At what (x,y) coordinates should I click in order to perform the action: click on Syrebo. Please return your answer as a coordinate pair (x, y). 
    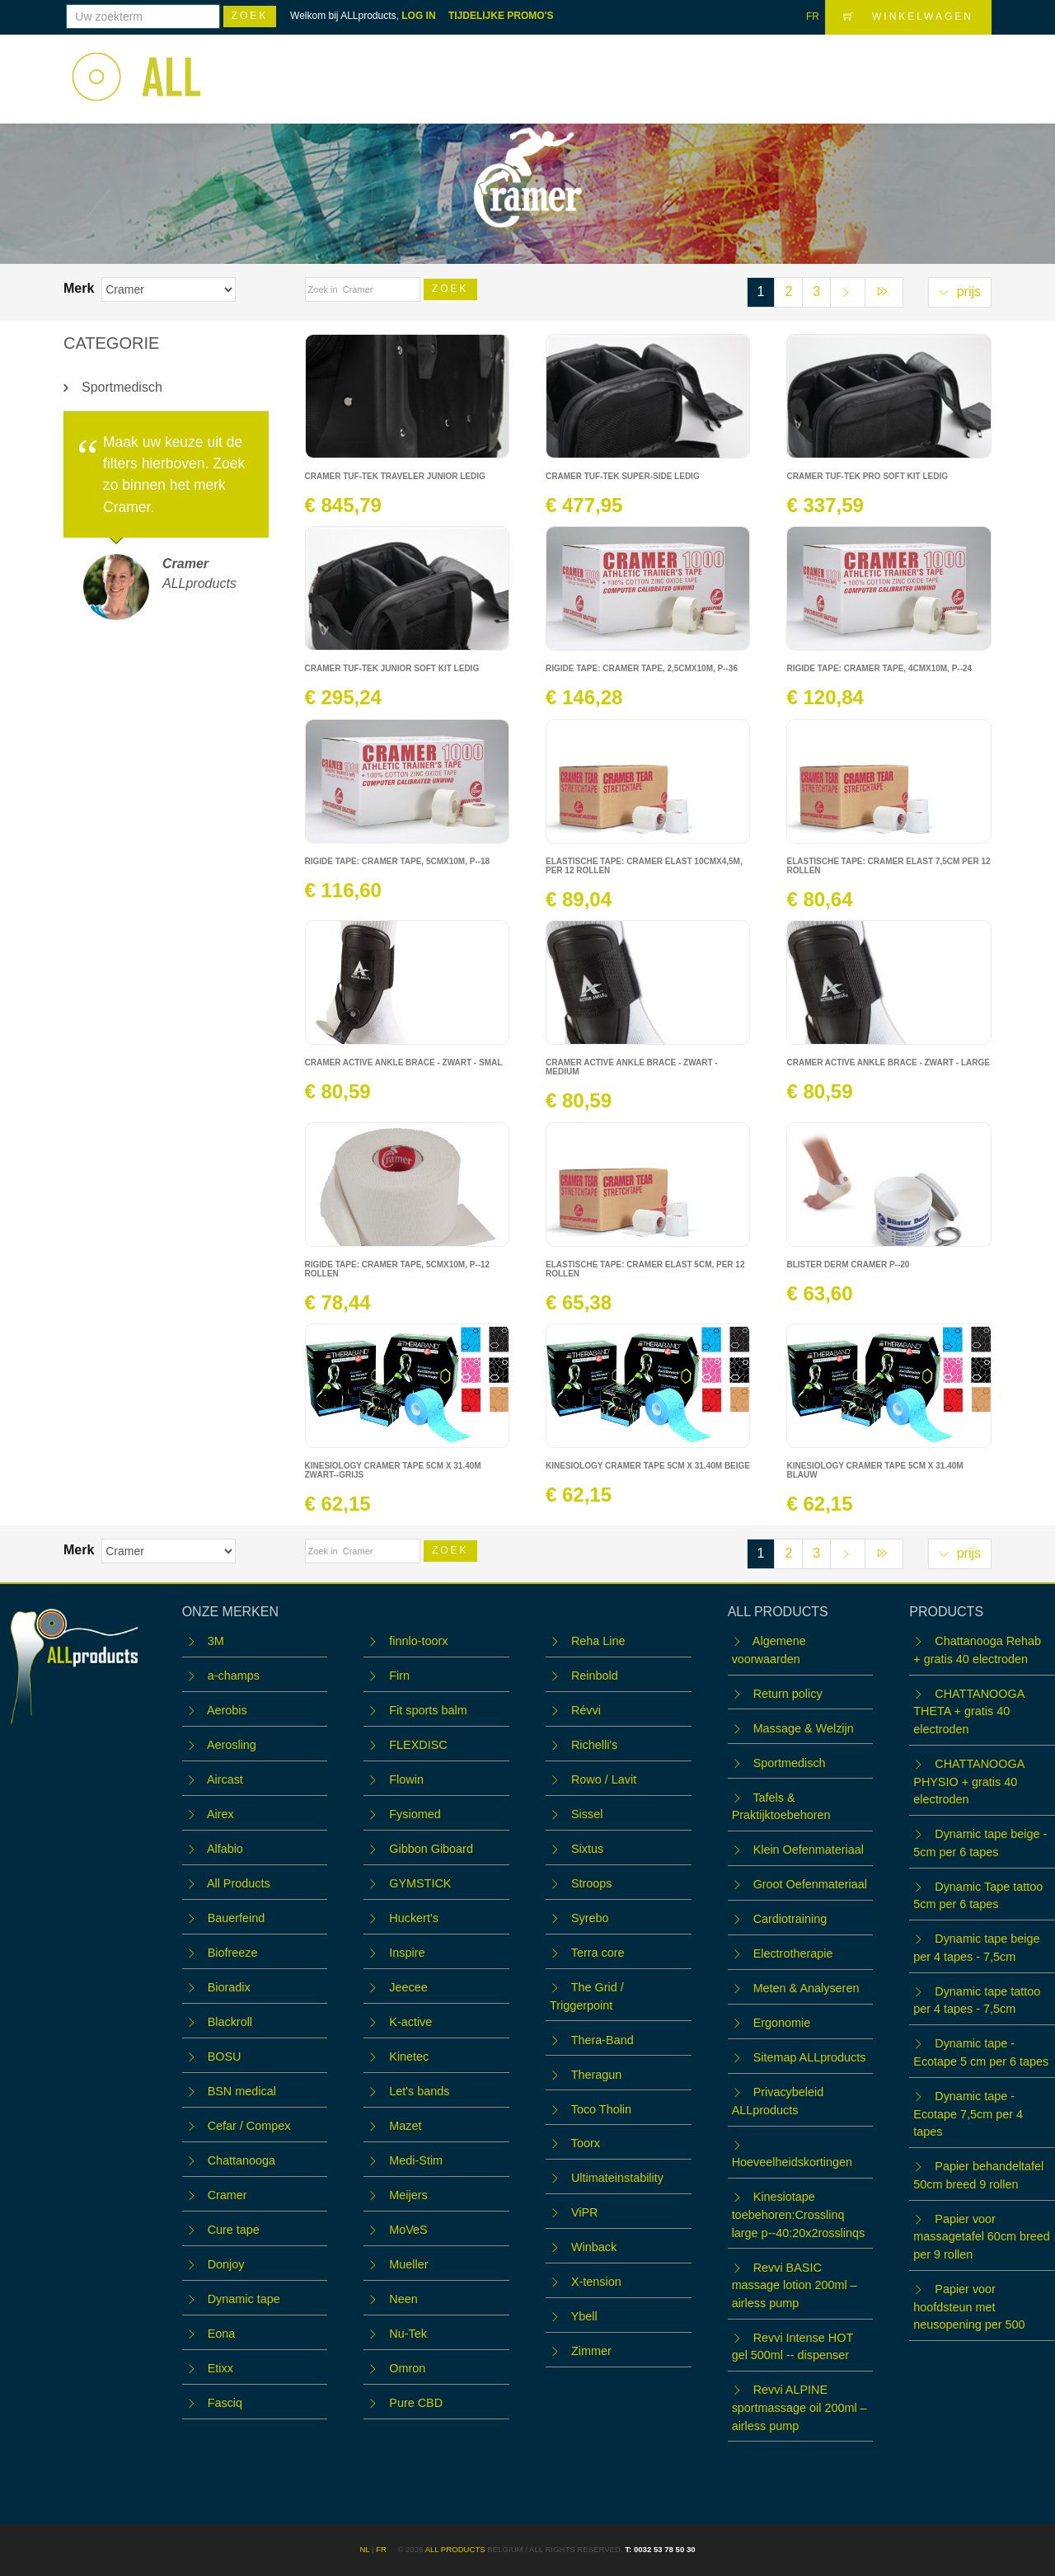
    Looking at the image, I should click on (590, 1918).